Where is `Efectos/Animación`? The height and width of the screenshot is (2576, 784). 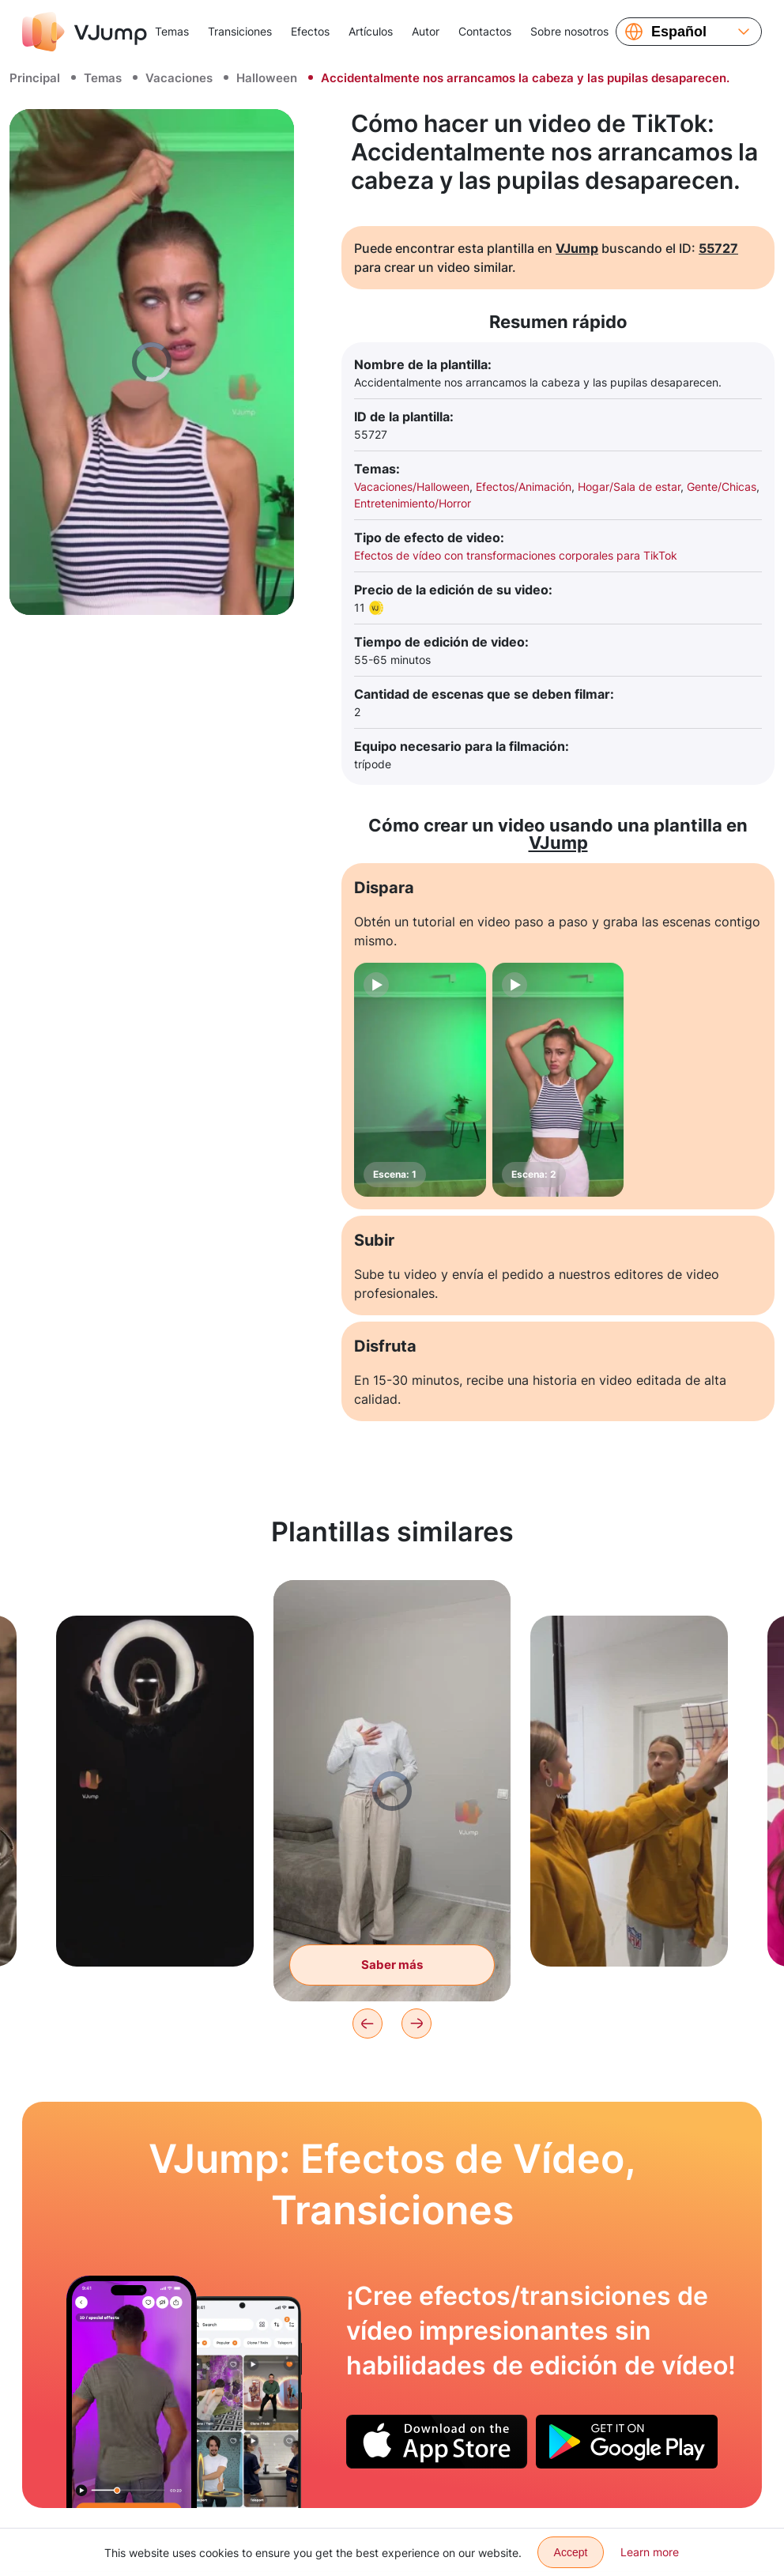
Efectos/Animación is located at coordinates (523, 486).